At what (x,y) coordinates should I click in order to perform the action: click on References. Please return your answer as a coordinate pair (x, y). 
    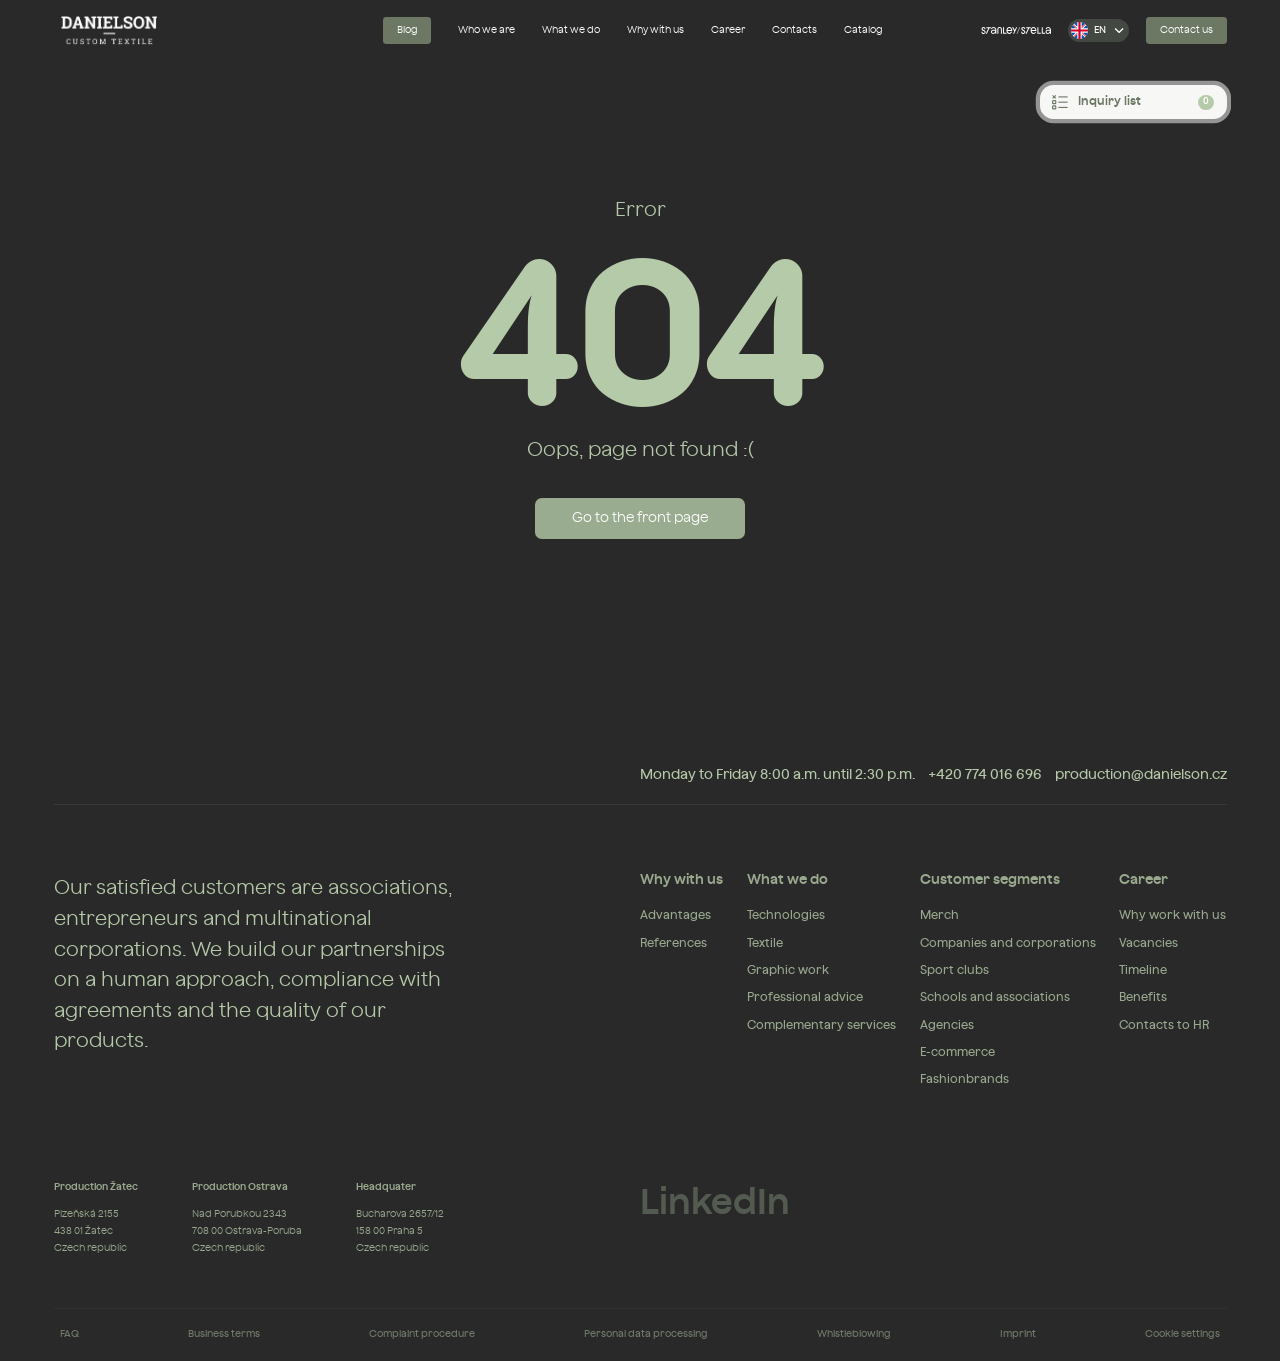
    Looking at the image, I should click on (673, 943).